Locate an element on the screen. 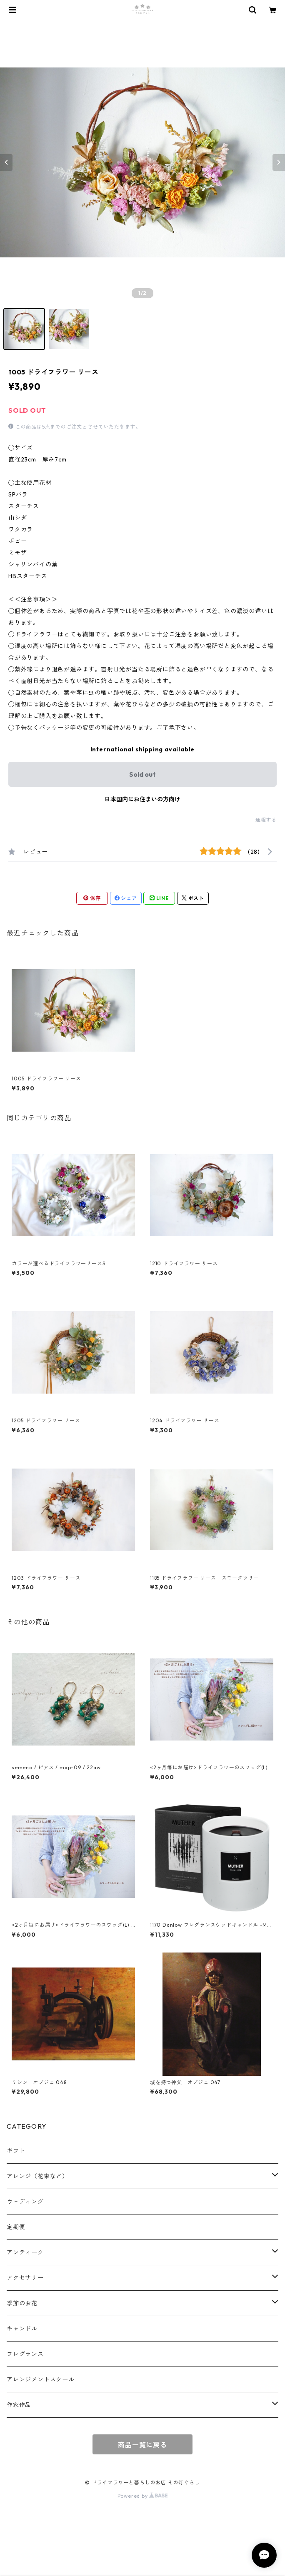 This screenshot has height=2576, width=285. Powered by is located at coordinates (143, 2496).